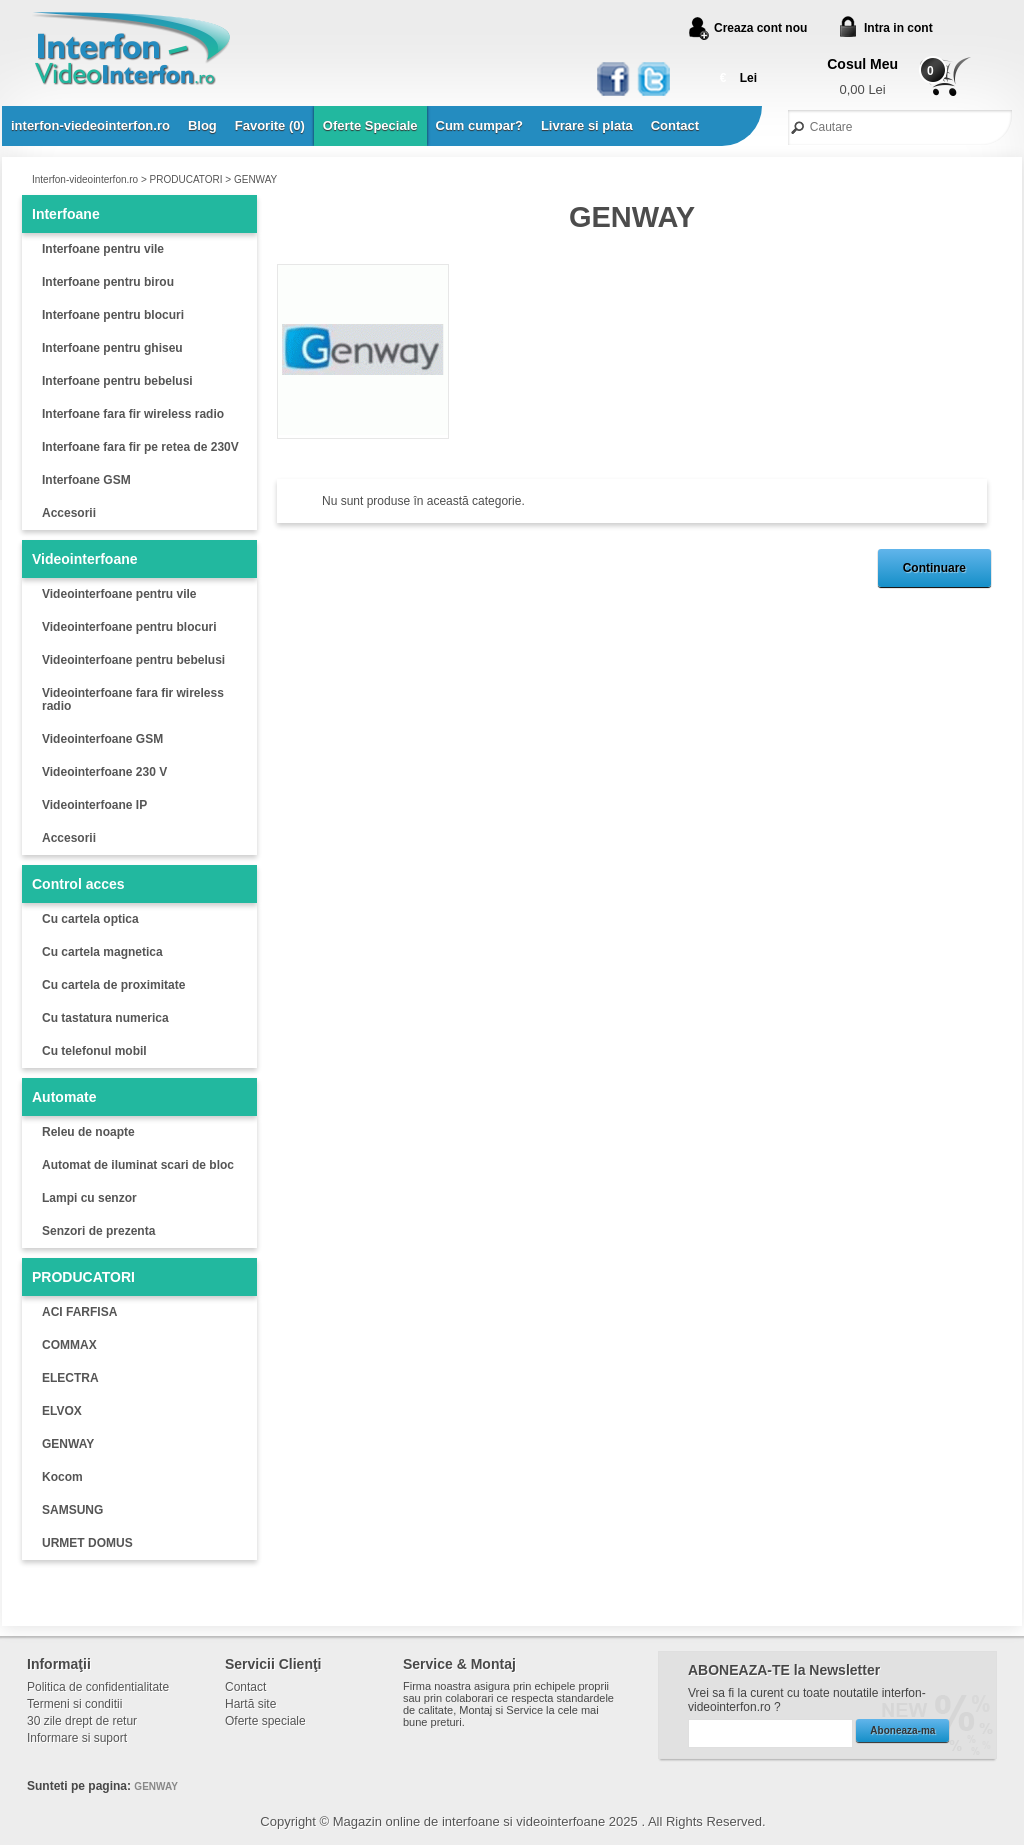 The width and height of the screenshot is (1024, 1845). I want to click on Termeni si conditii, so click(74, 1704).